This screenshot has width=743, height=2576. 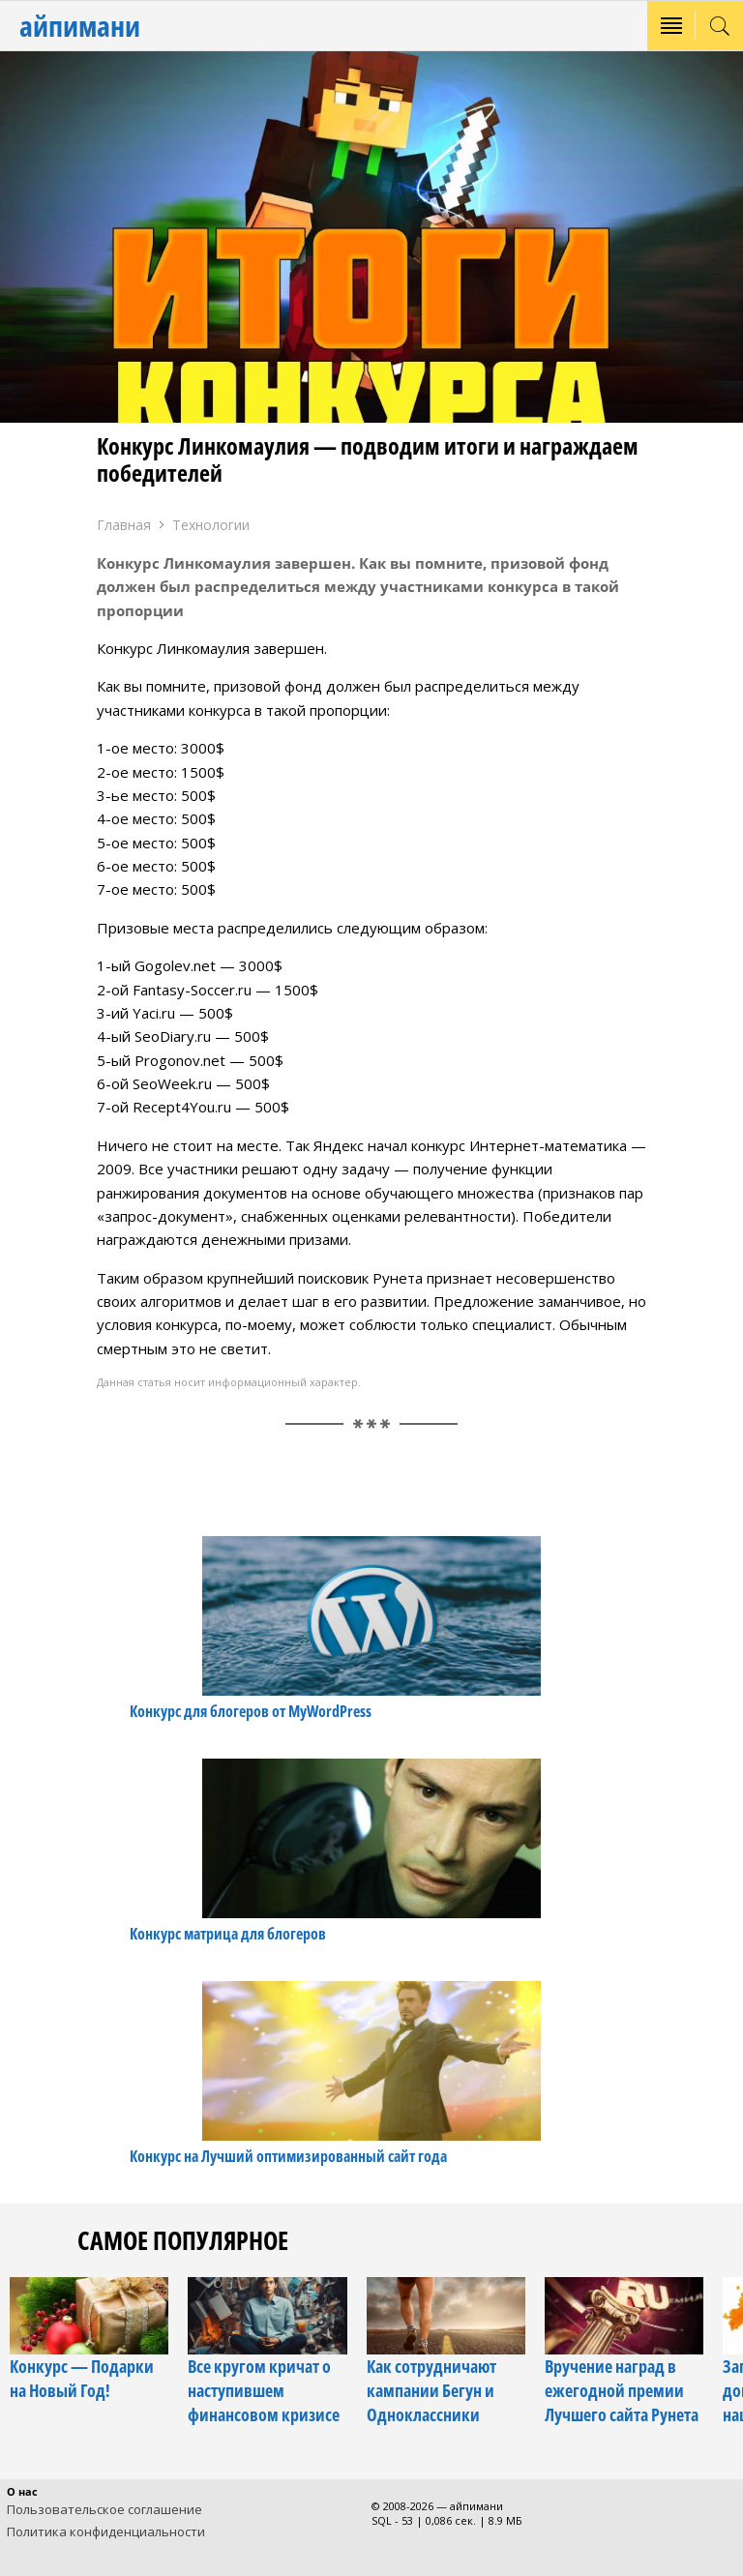 I want to click on Пользовательское соглашение, so click(x=104, y=2509).